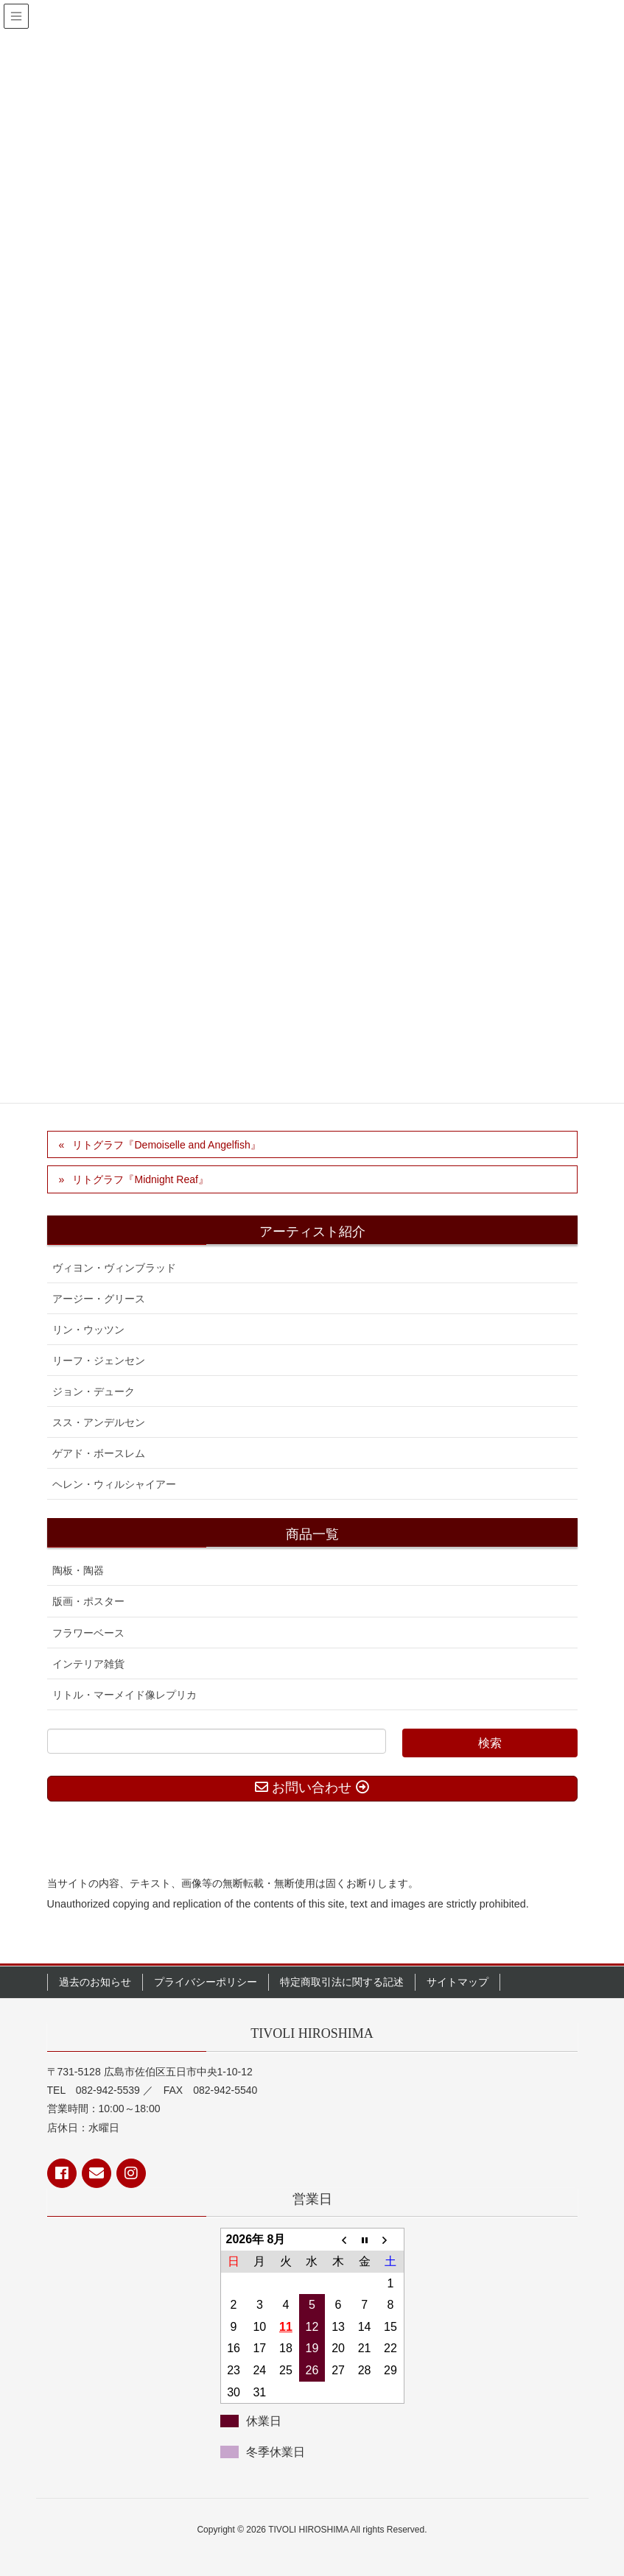  Describe the element at coordinates (98, 1360) in the screenshot. I see `リーフ・ジェンセン` at that location.